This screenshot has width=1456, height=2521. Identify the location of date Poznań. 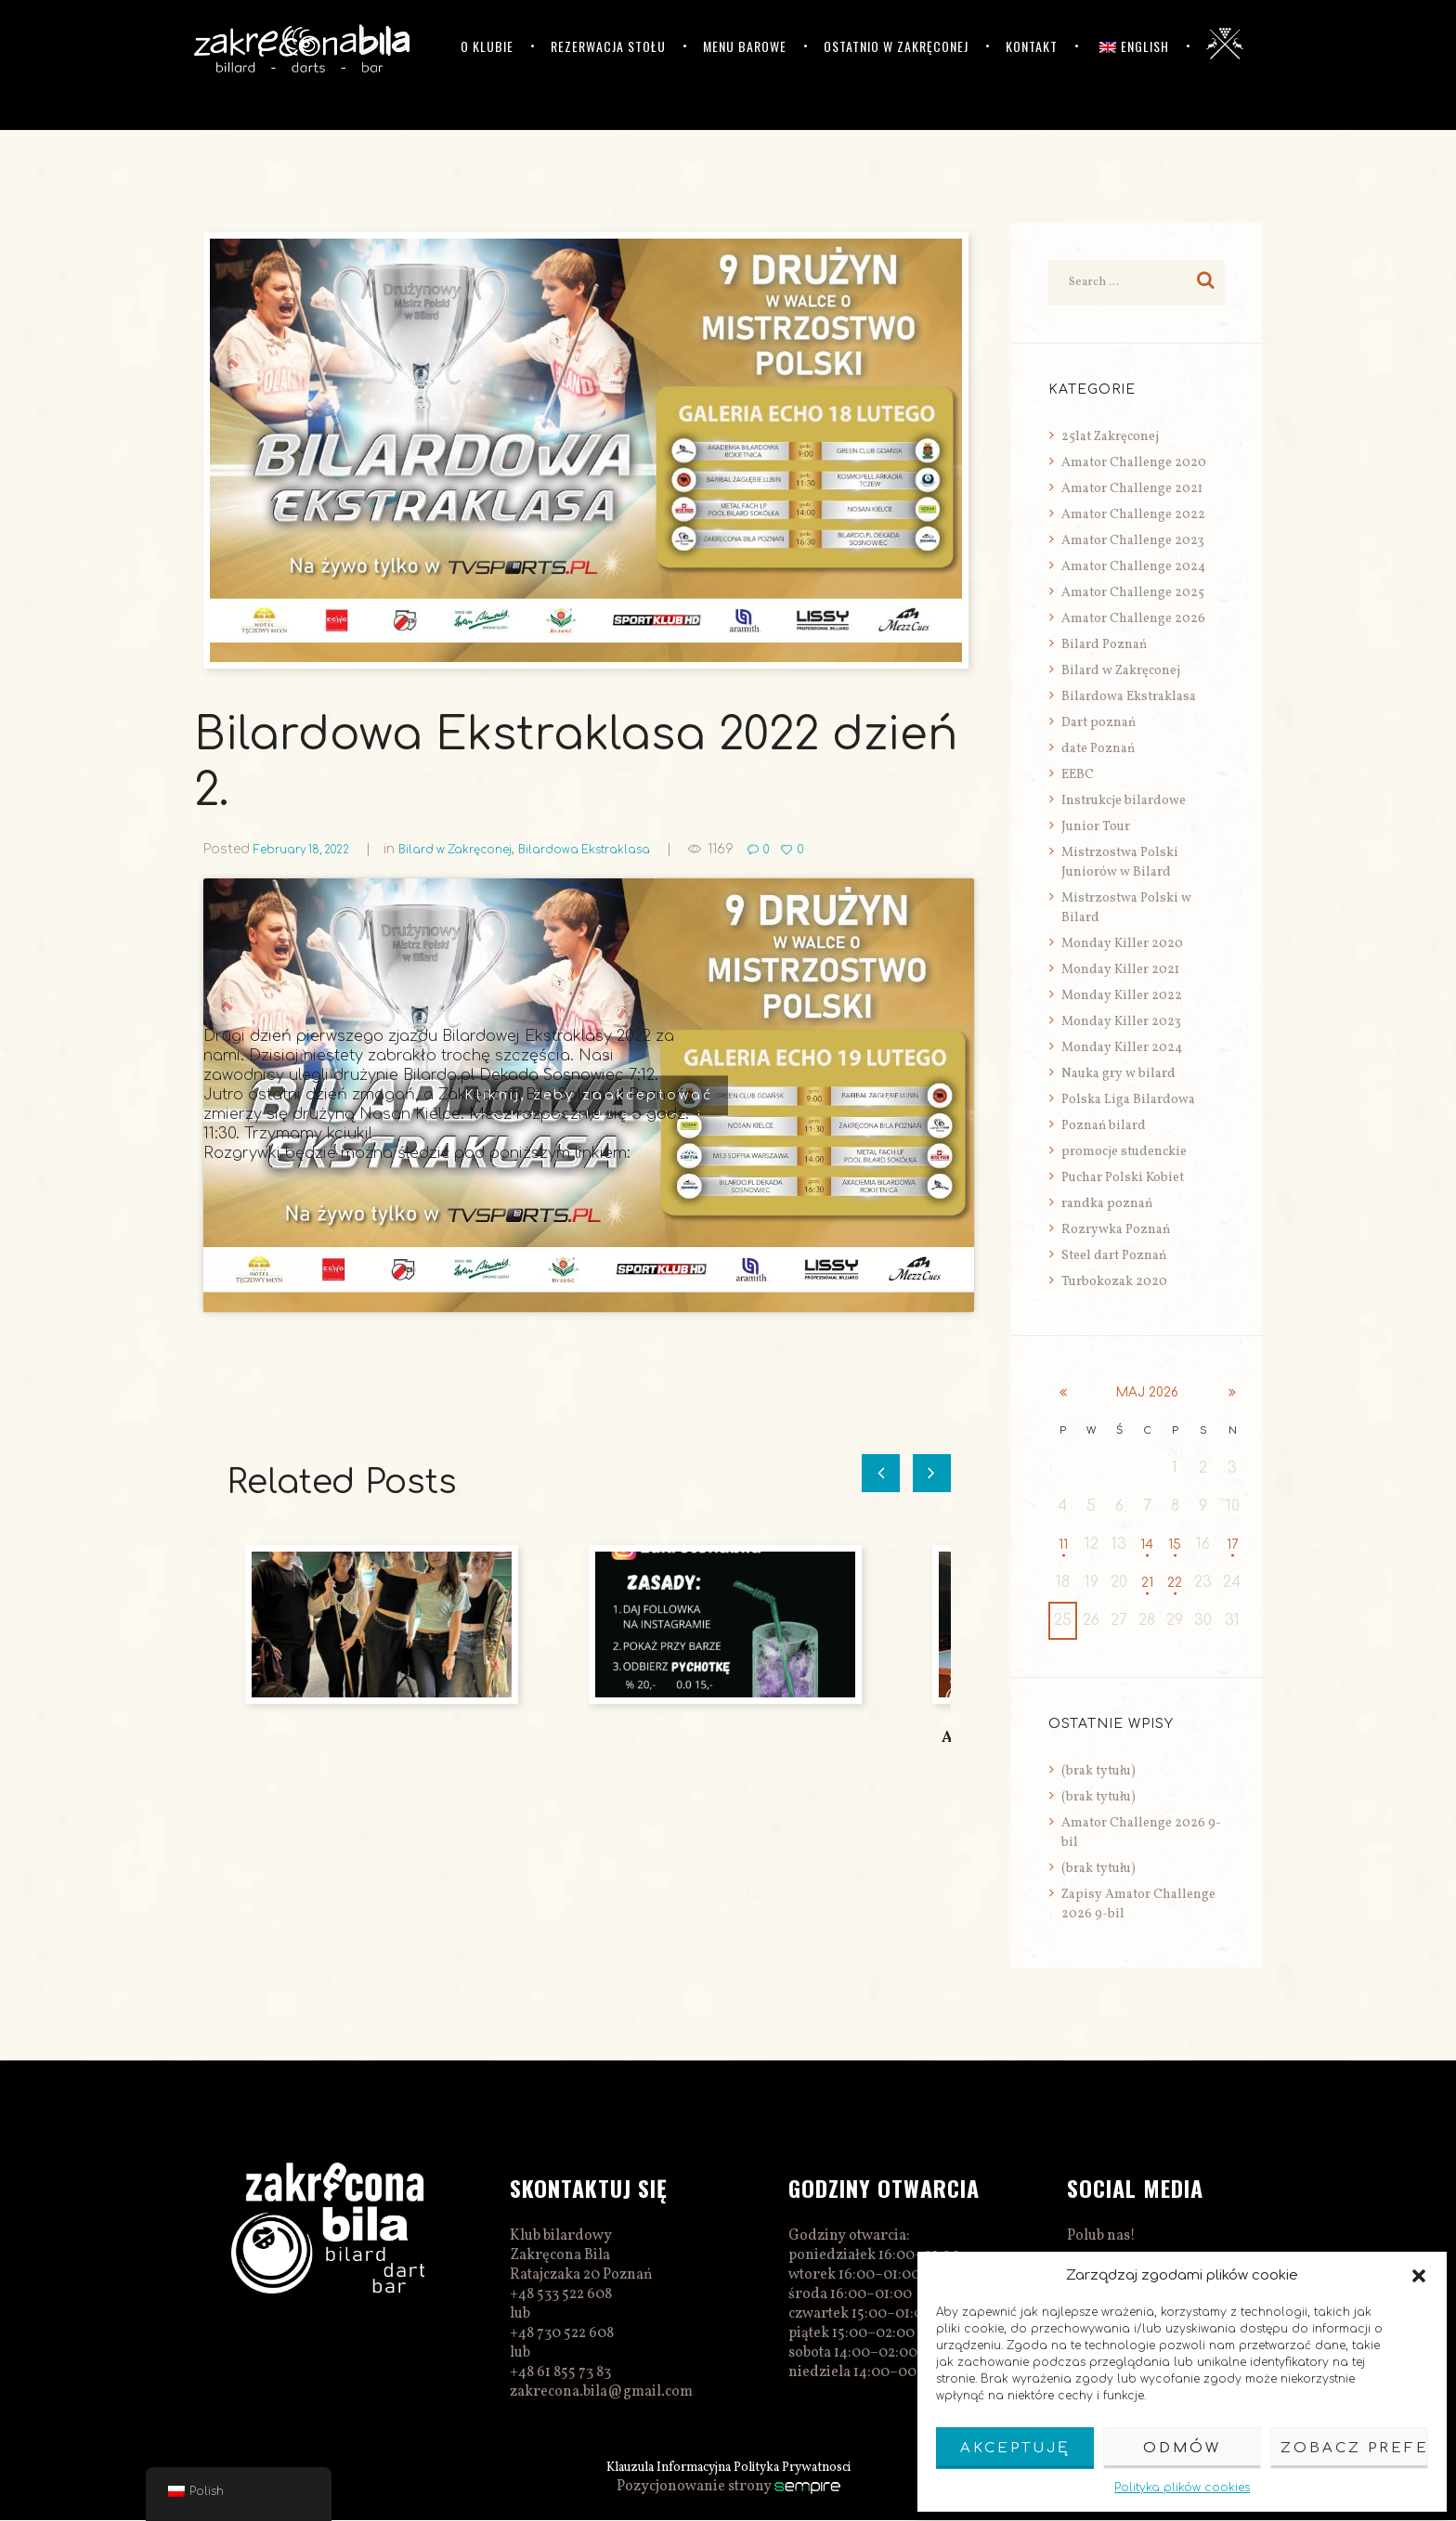
(1098, 749).